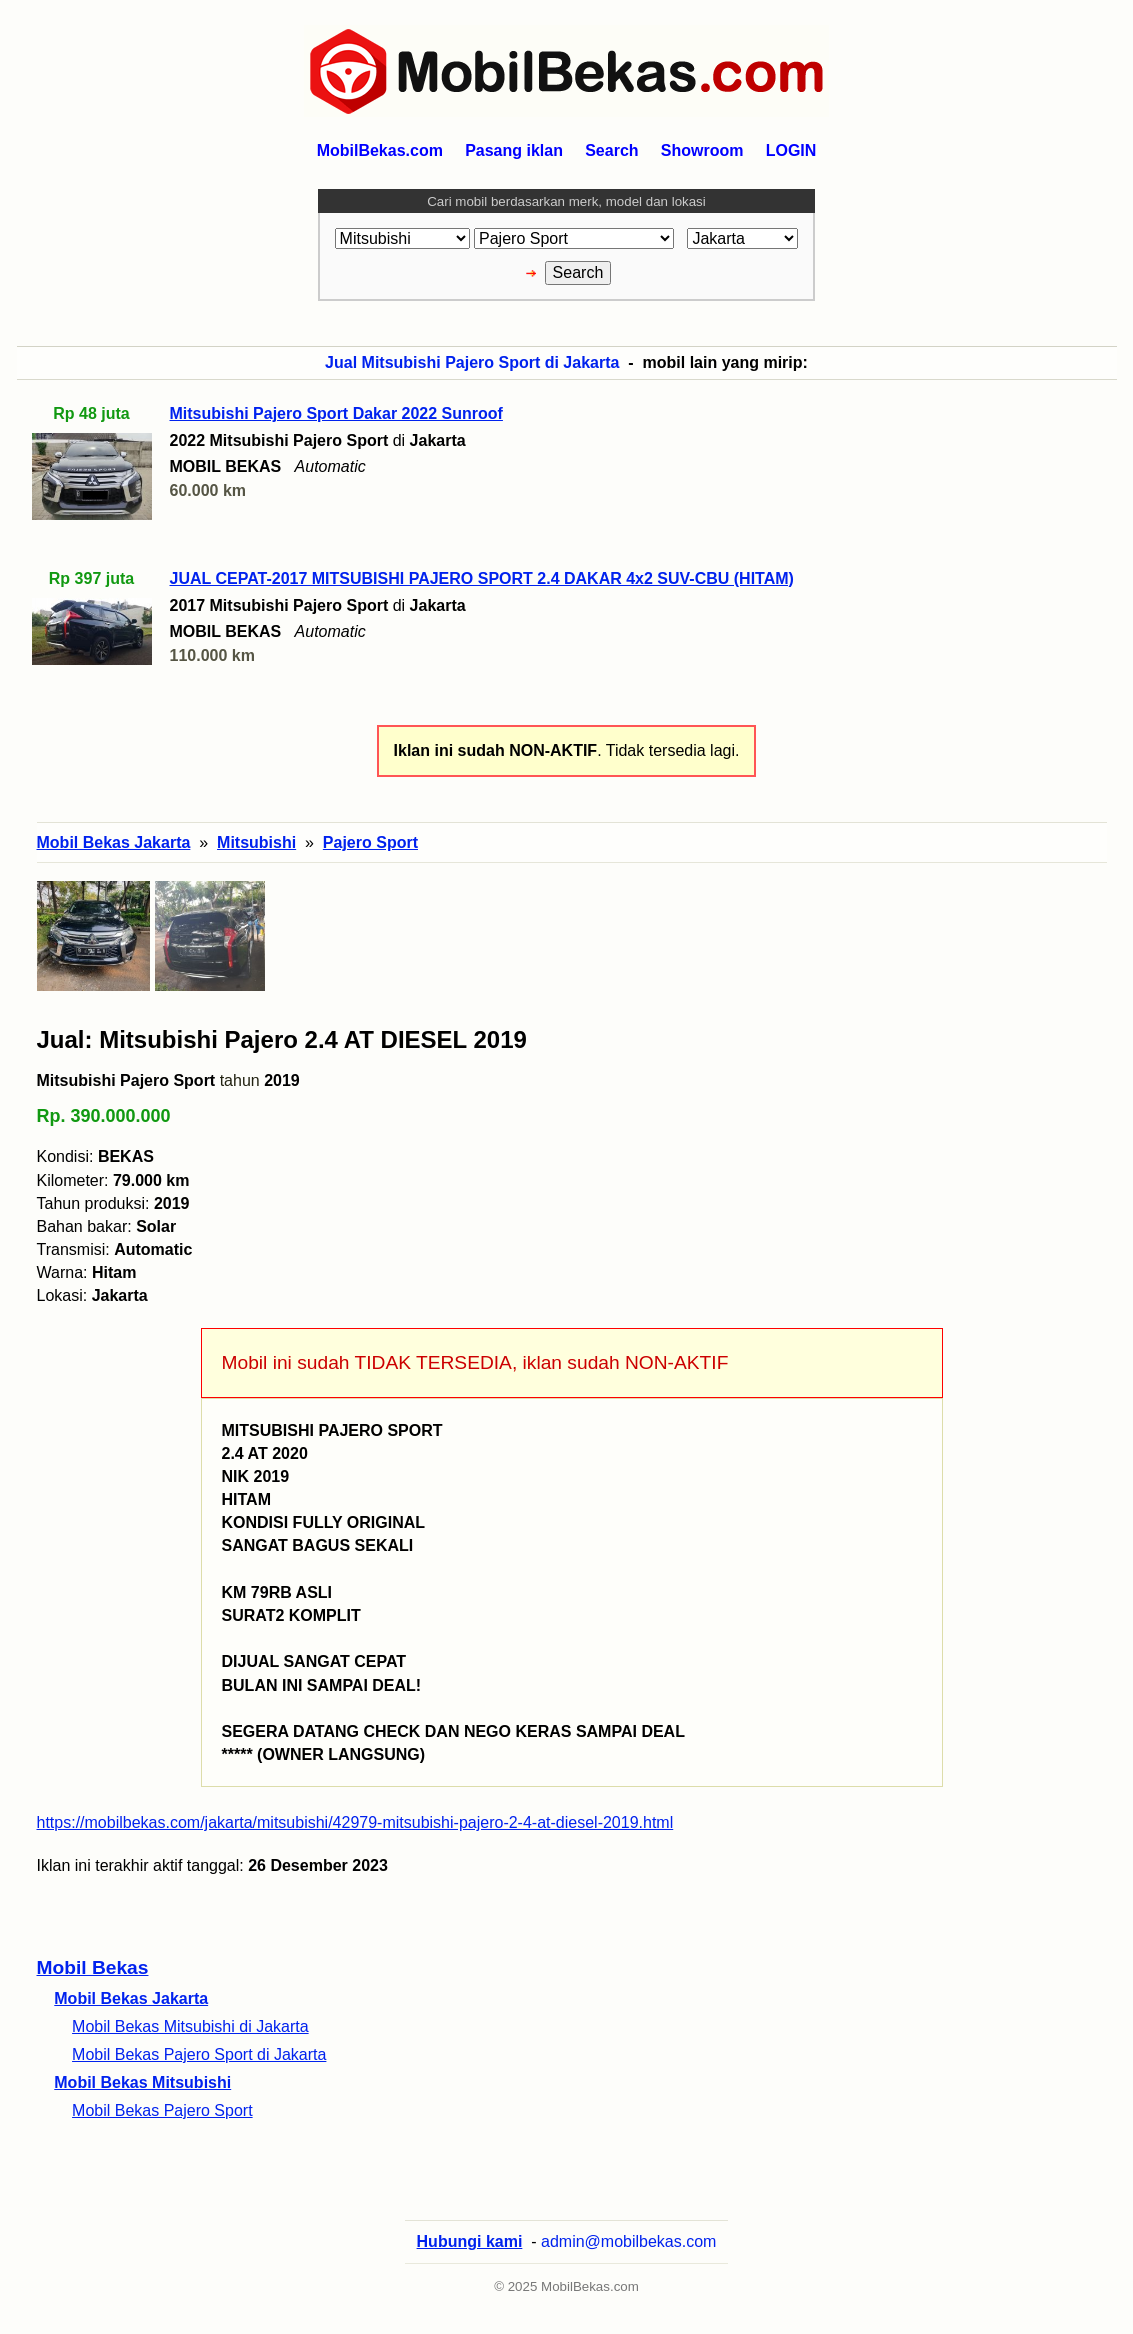 Image resolution: width=1133 pixels, height=2334 pixels. I want to click on Hubungi kami, so click(470, 2241).